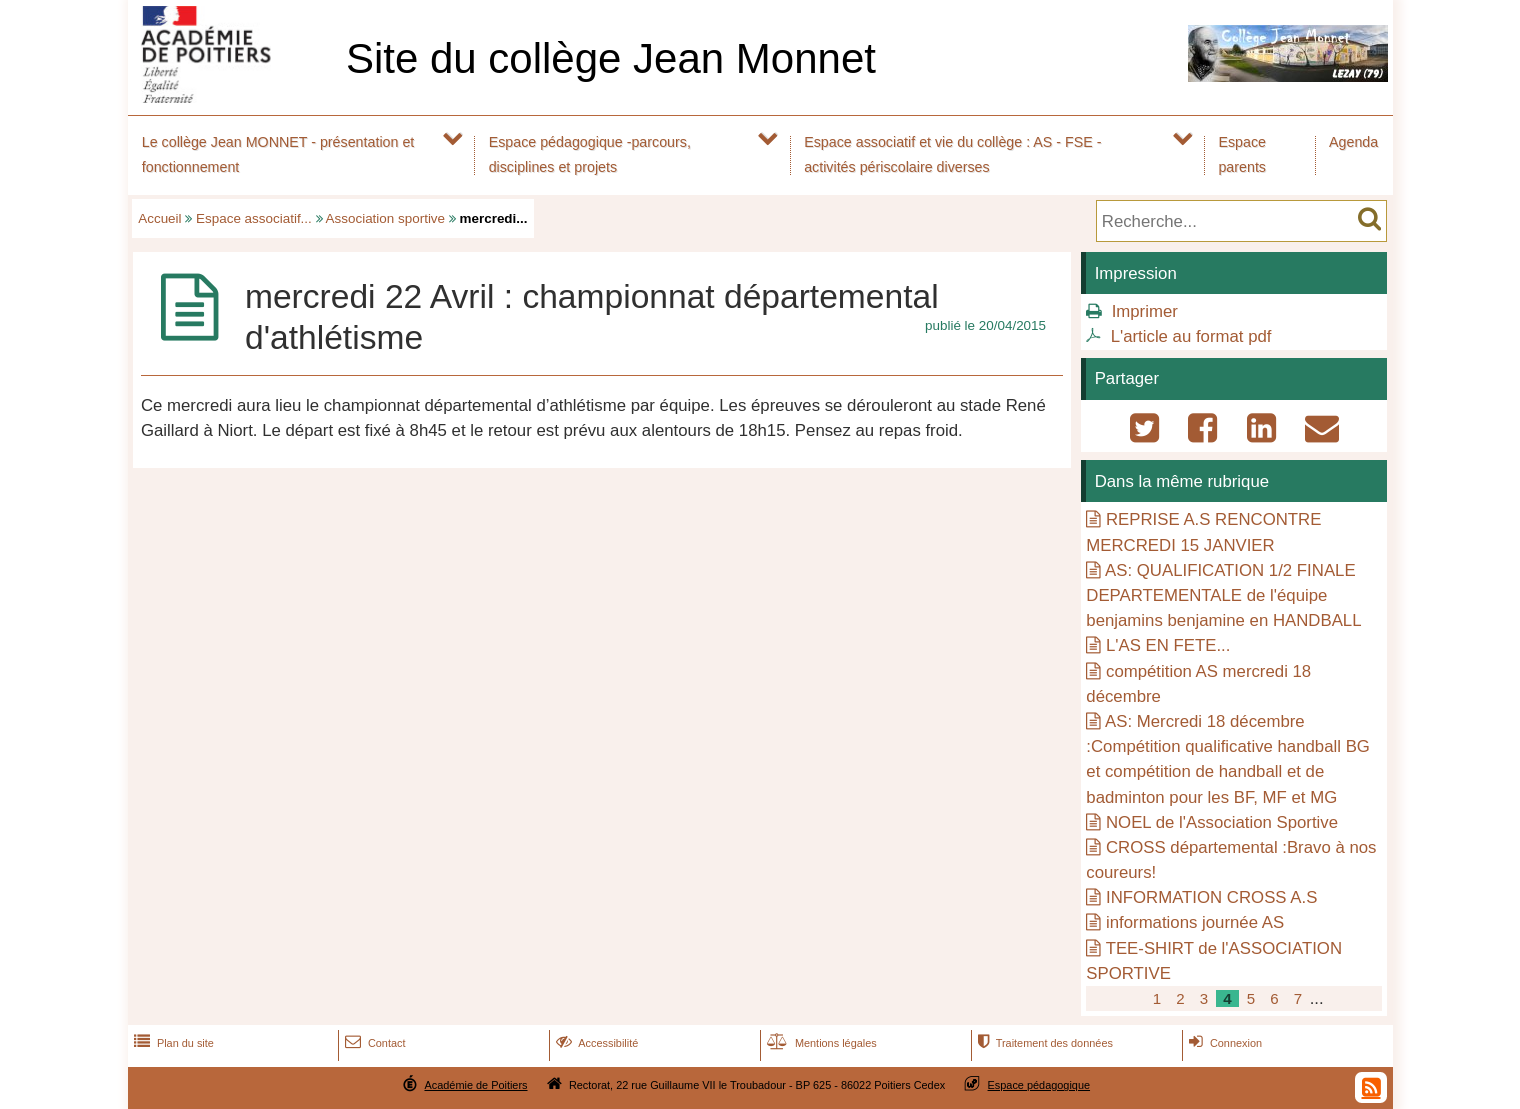 This screenshot has width=1520, height=1109. Describe the element at coordinates (1223, 1043) in the screenshot. I see `Connexion` at that location.